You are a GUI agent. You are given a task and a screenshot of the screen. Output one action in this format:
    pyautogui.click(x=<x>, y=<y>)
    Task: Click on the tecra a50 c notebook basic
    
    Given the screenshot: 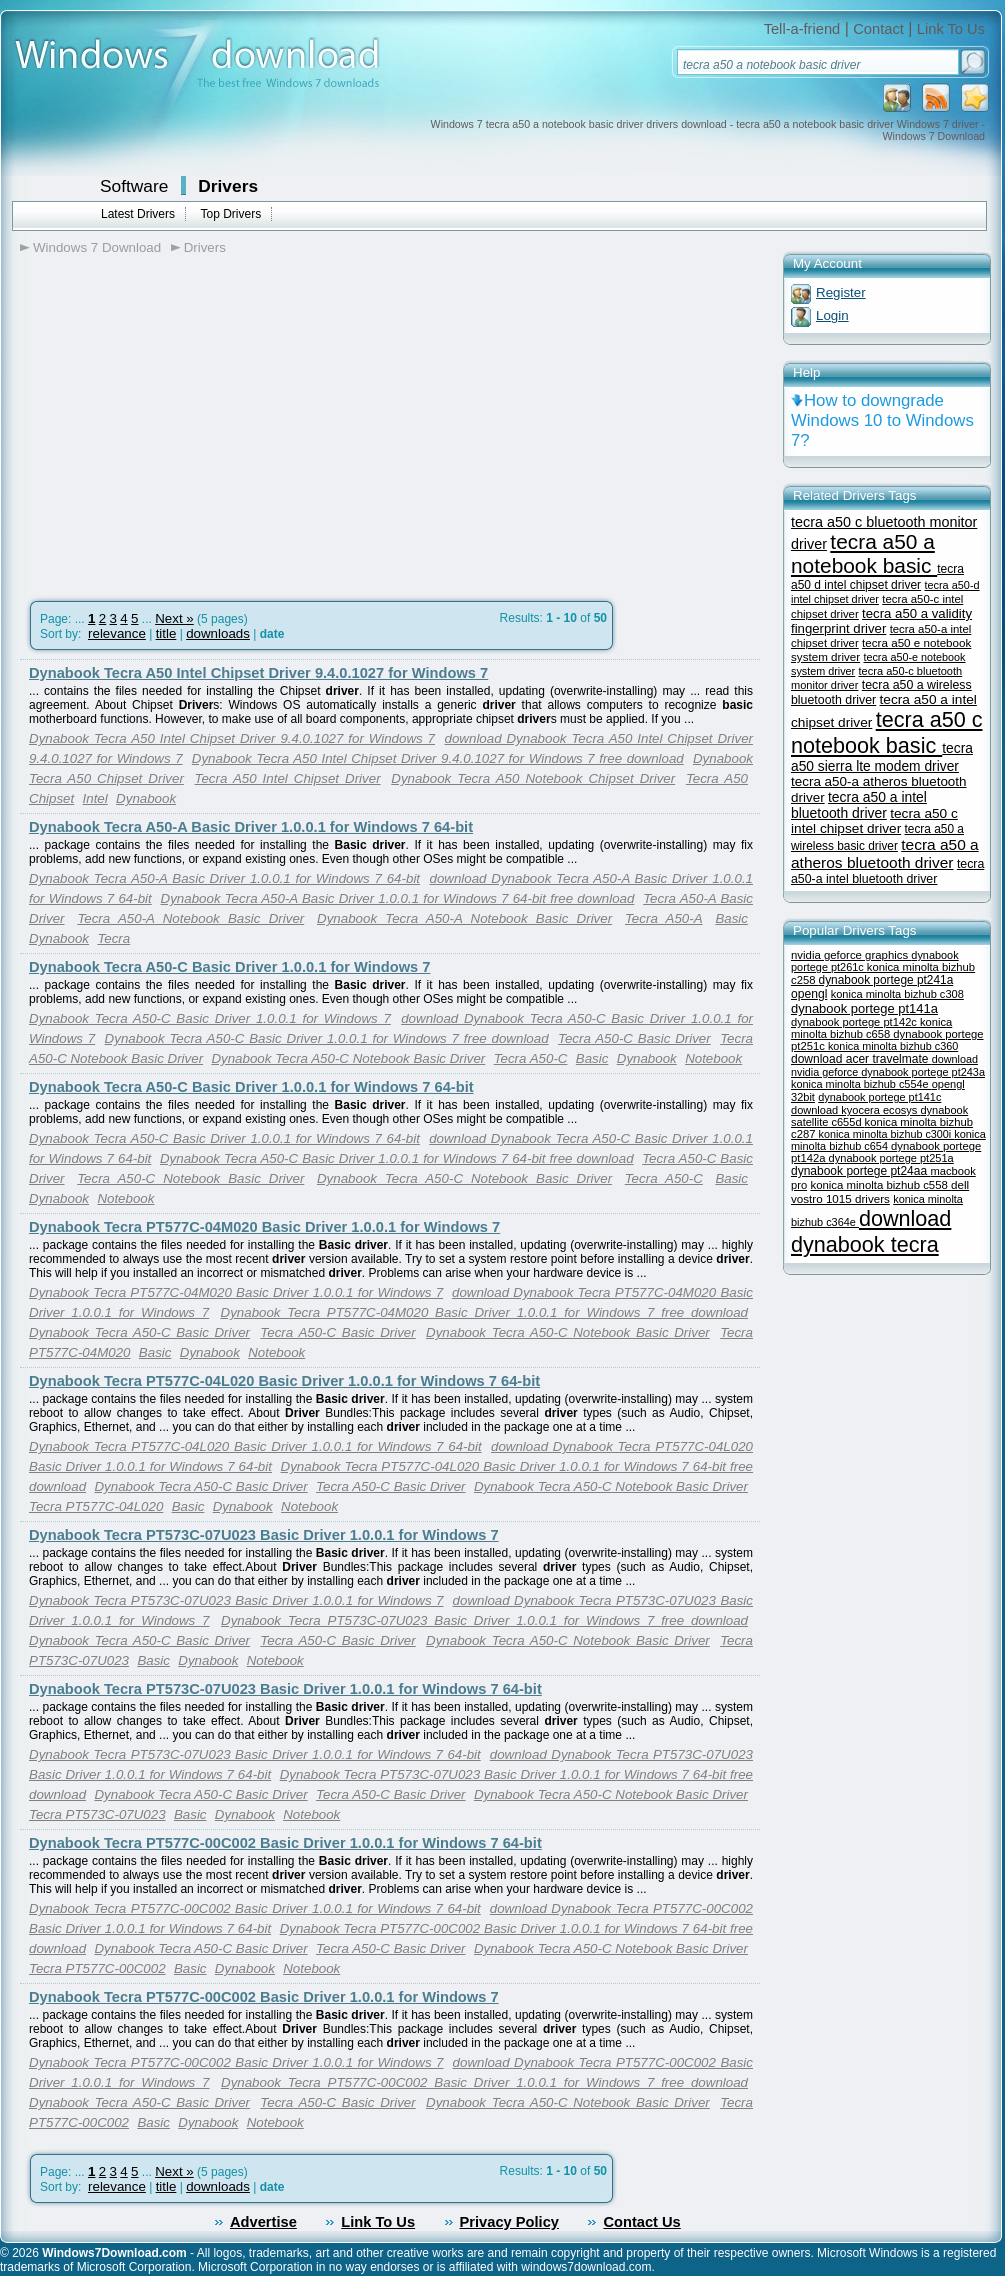 What is the action you would take?
    pyautogui.click(x=887, y=732)
    